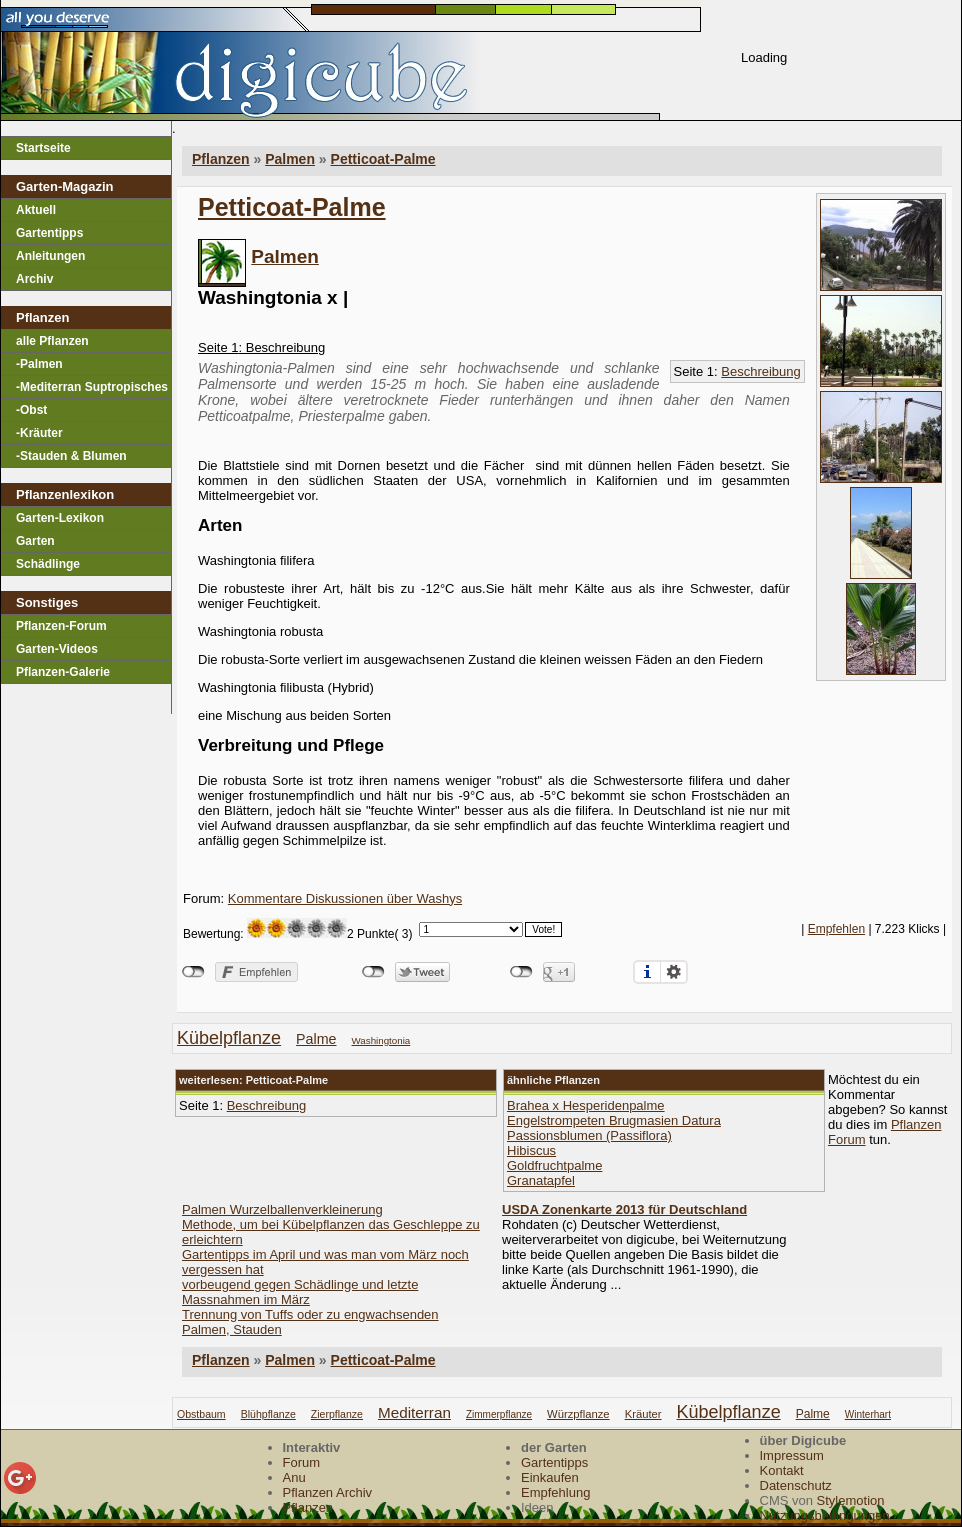  Describe the element at coordinates (229, 1038) in the screenshot. I see `kübelpflanze` at that location.